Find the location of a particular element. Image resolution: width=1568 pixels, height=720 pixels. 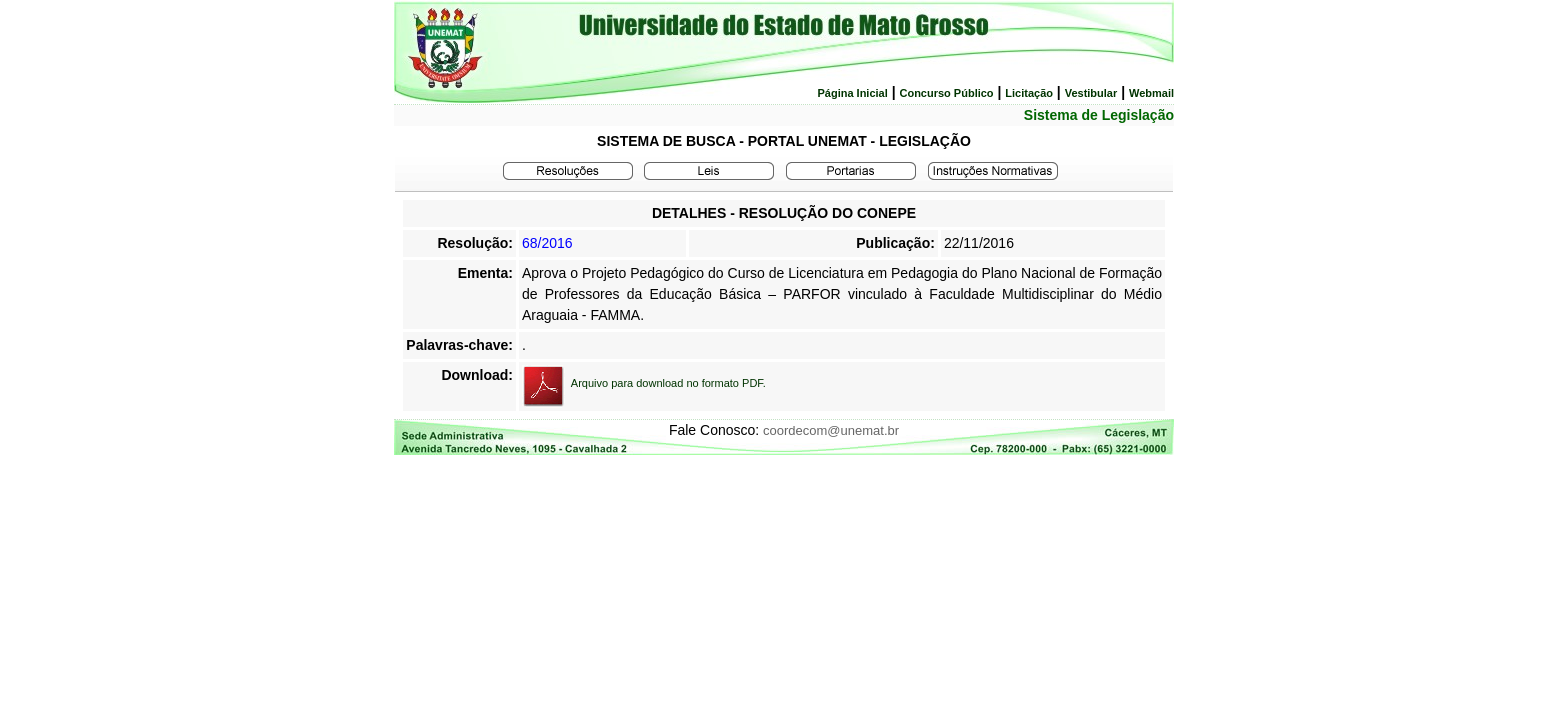

Vestibular is located at coordinates (1091, 93).